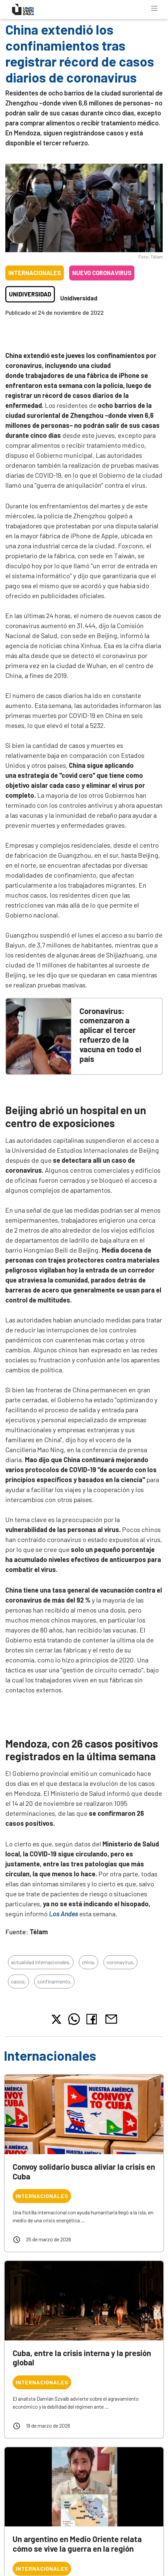 Image resolution: width=168 pixels, height=2576 pixels. I want to click on actualidad internacionales,, so click(41, 1962).